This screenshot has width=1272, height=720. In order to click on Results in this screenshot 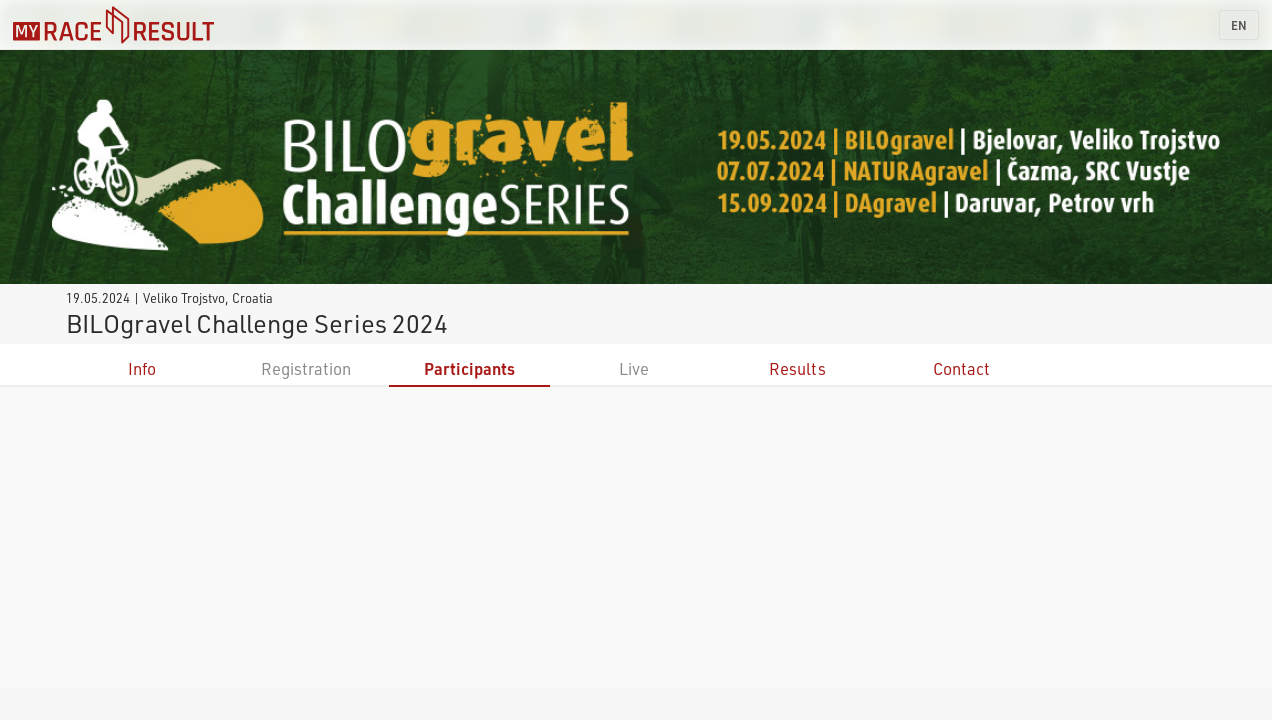, I will do `click(797, 368)`.